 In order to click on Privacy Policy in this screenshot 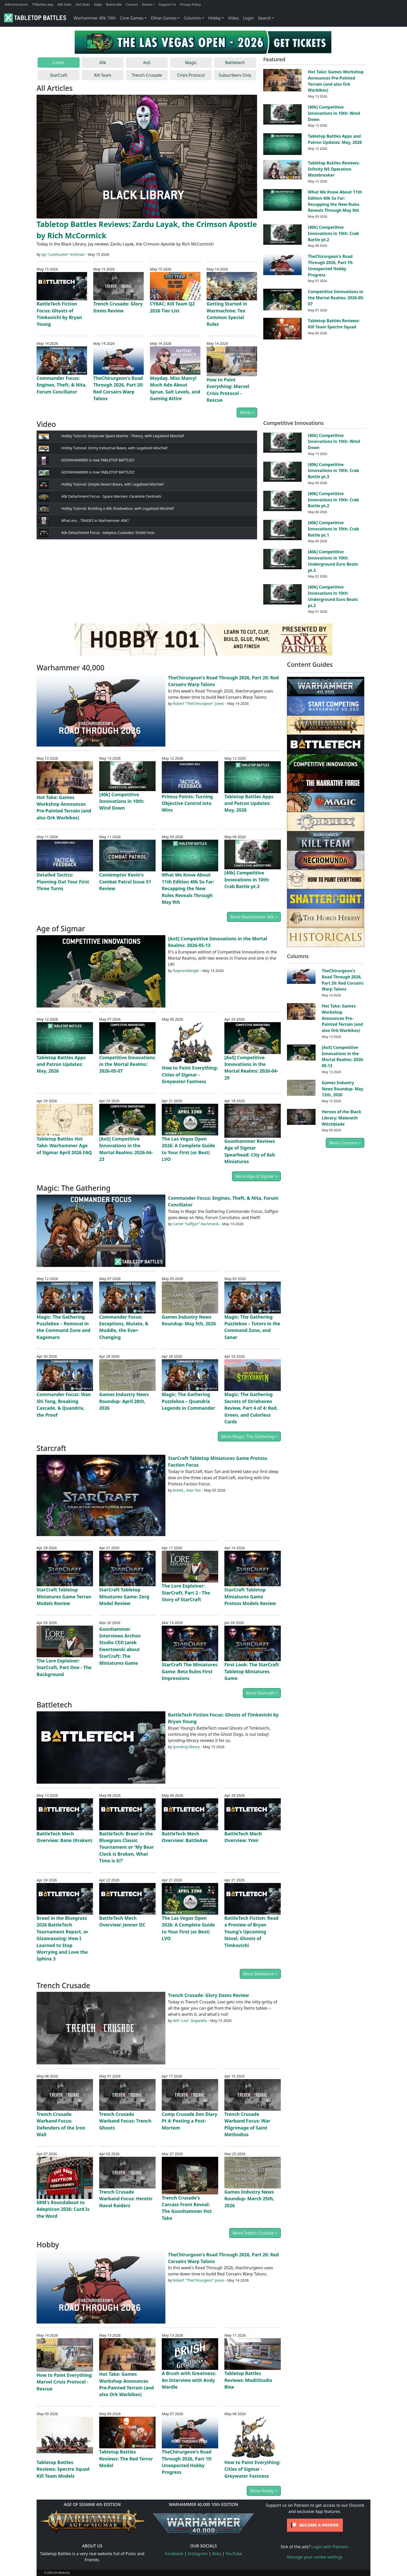, I will do `click(190, 4)`.